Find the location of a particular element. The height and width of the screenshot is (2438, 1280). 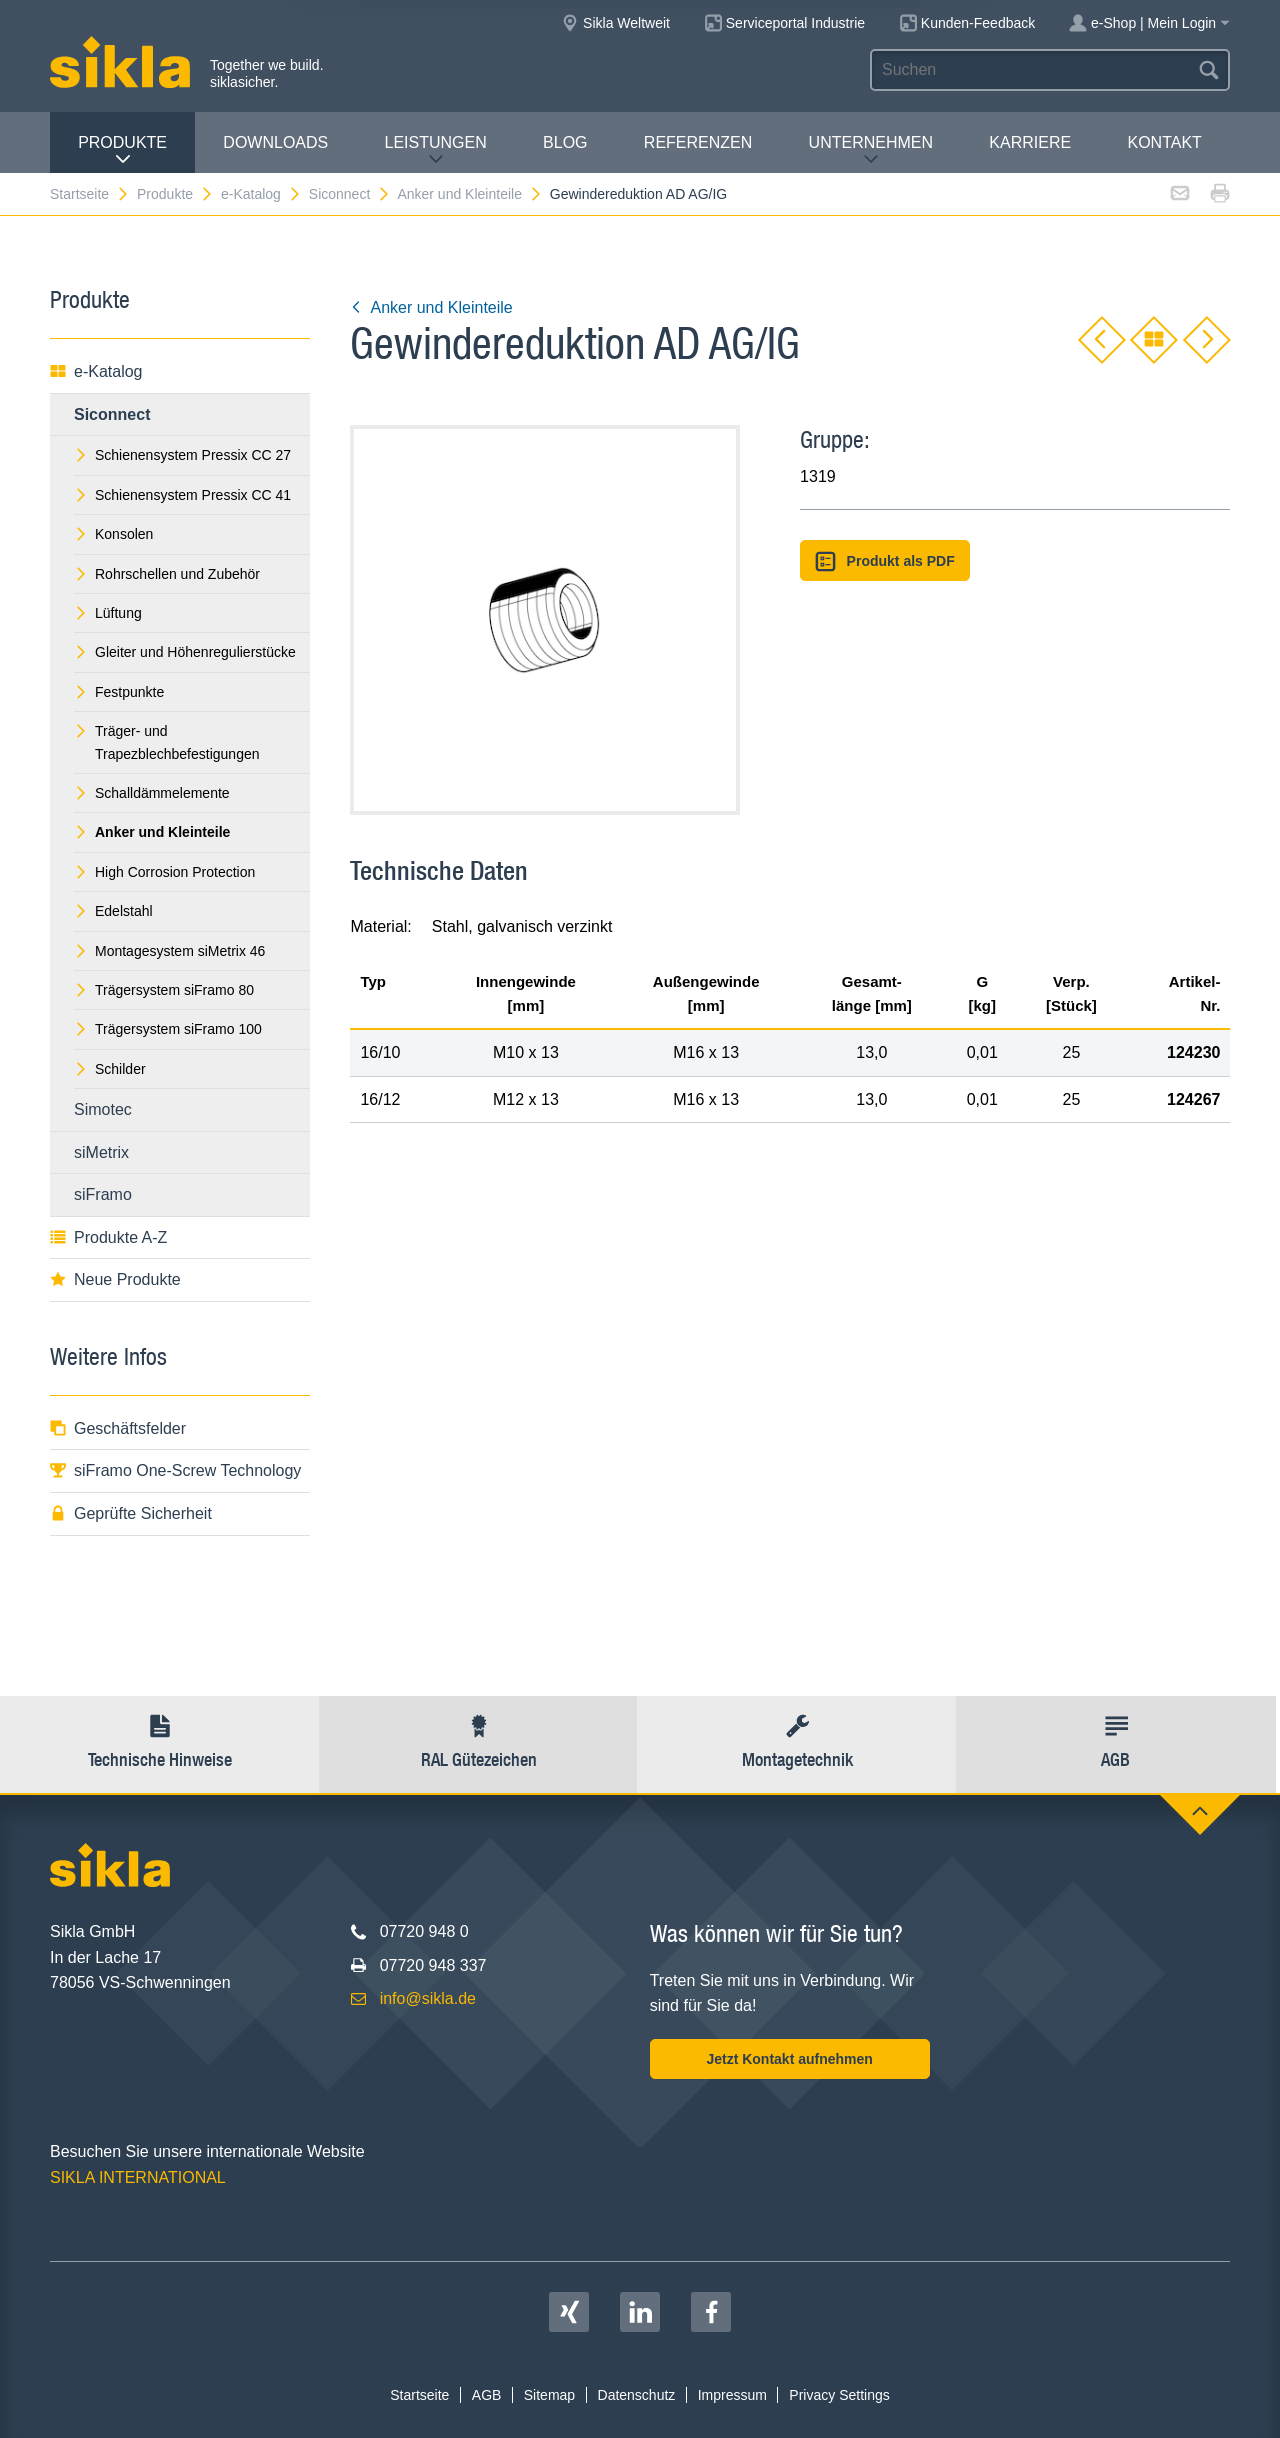

Privacy Settings is located at coordinates (839, 2395).